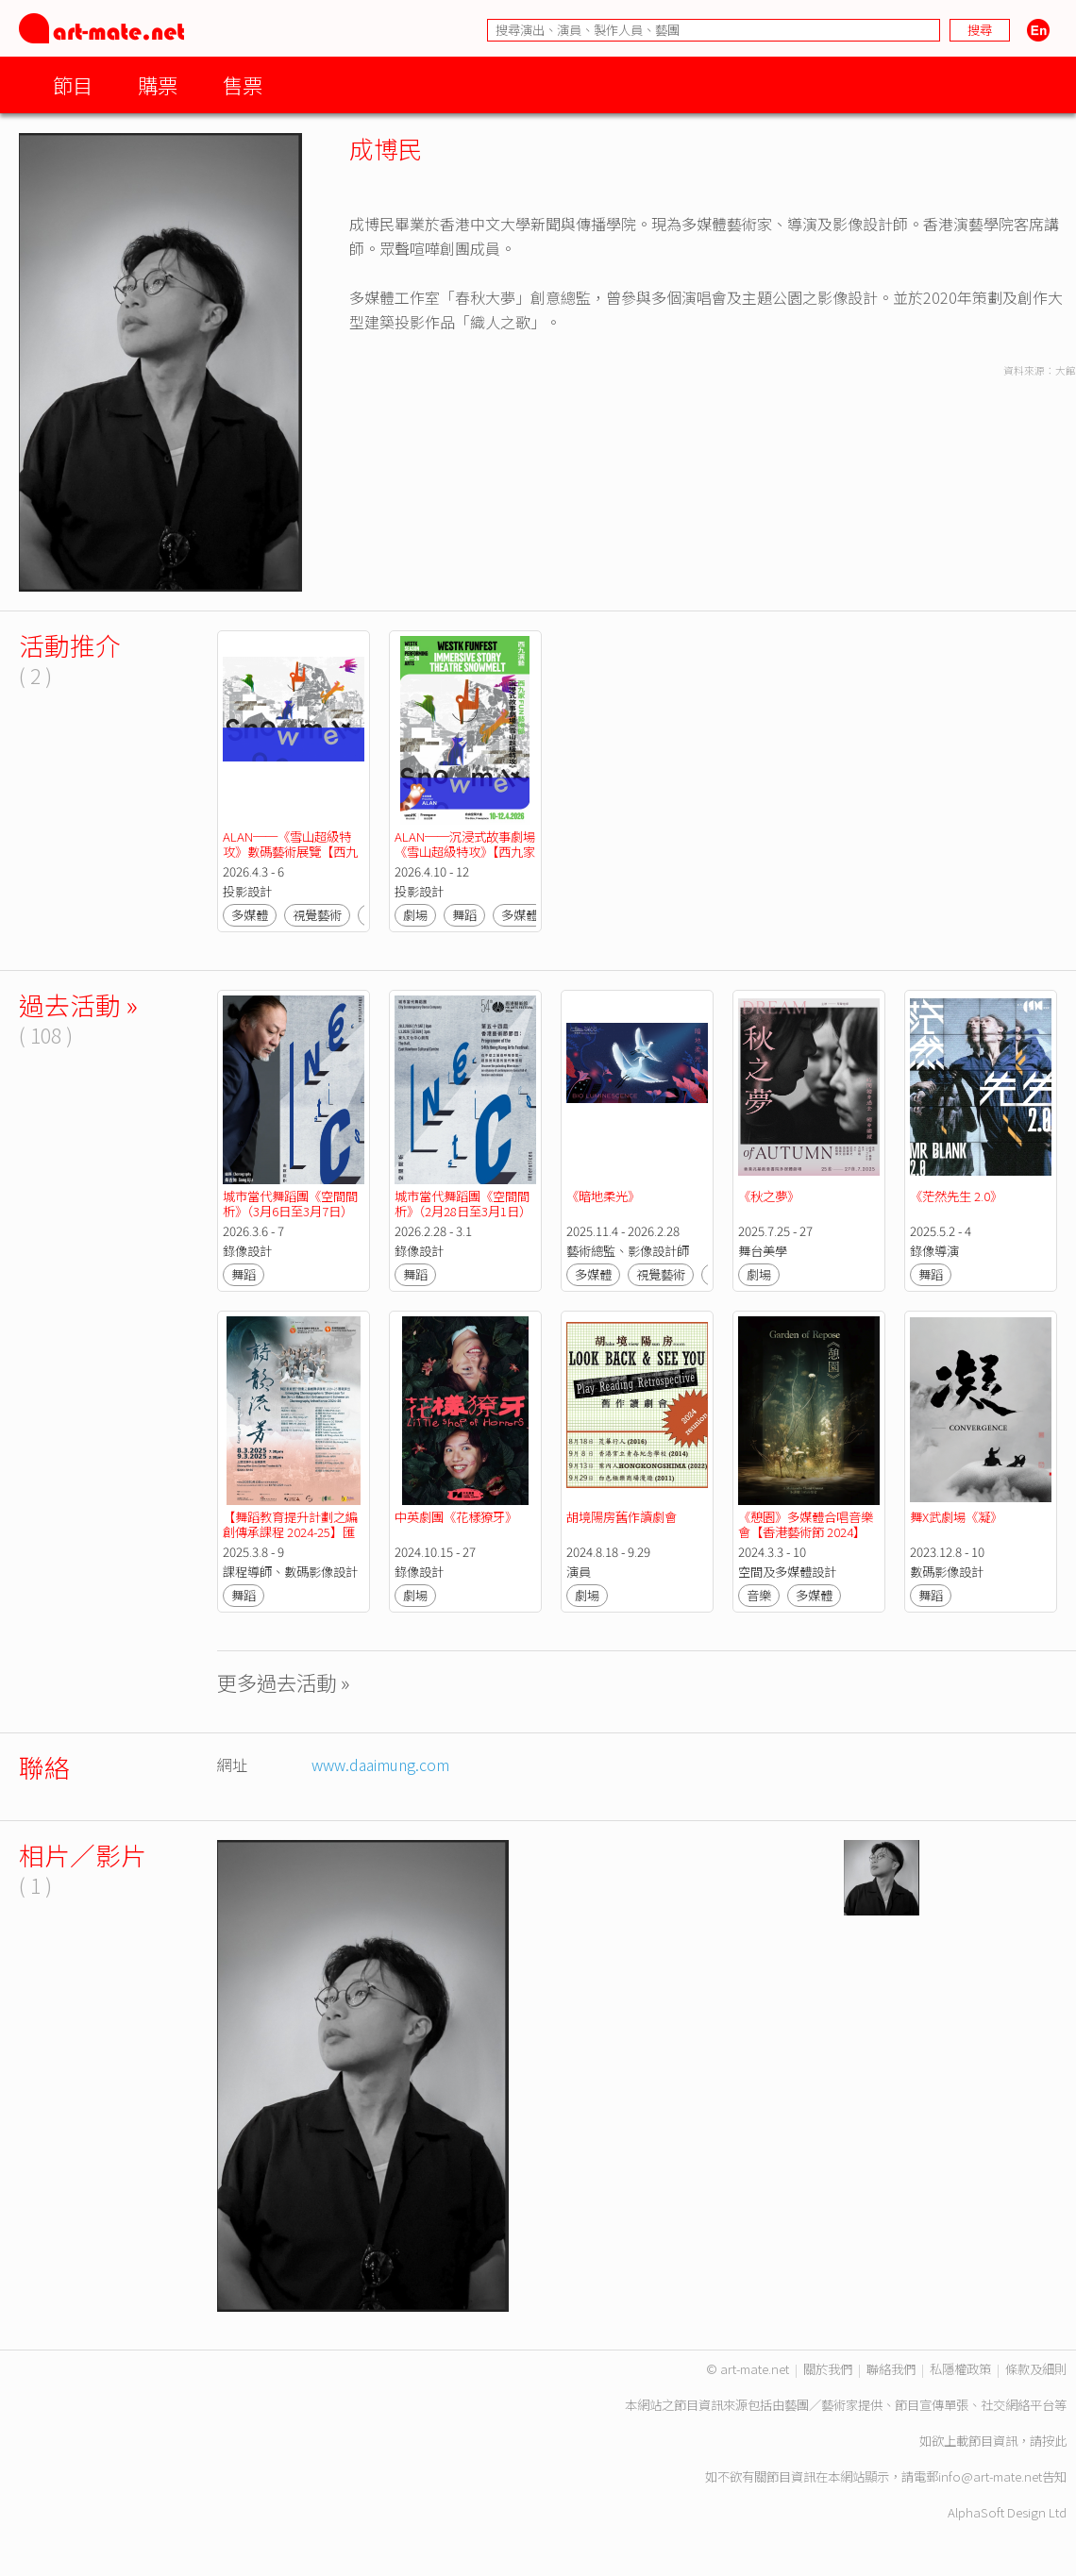 This screenshot has width=1076, height=2576. I want to click on 關於我們, so click(827, 2369).